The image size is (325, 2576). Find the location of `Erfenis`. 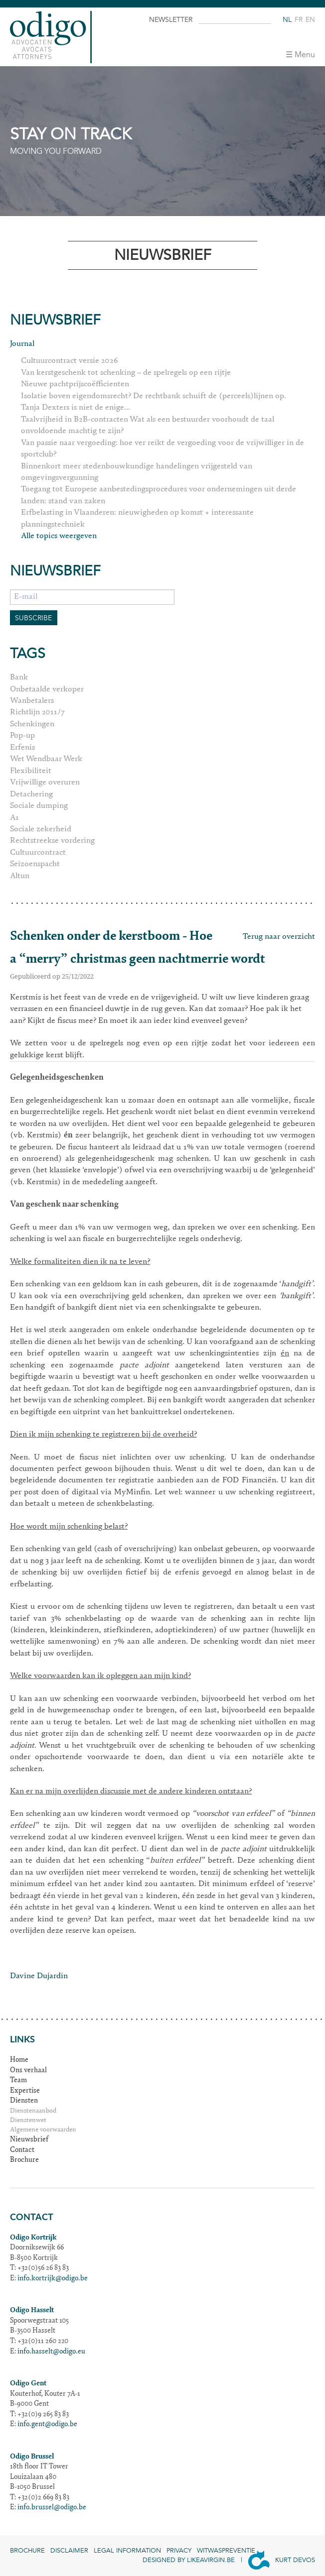

Erfenis is located at coordinates (22, 748).